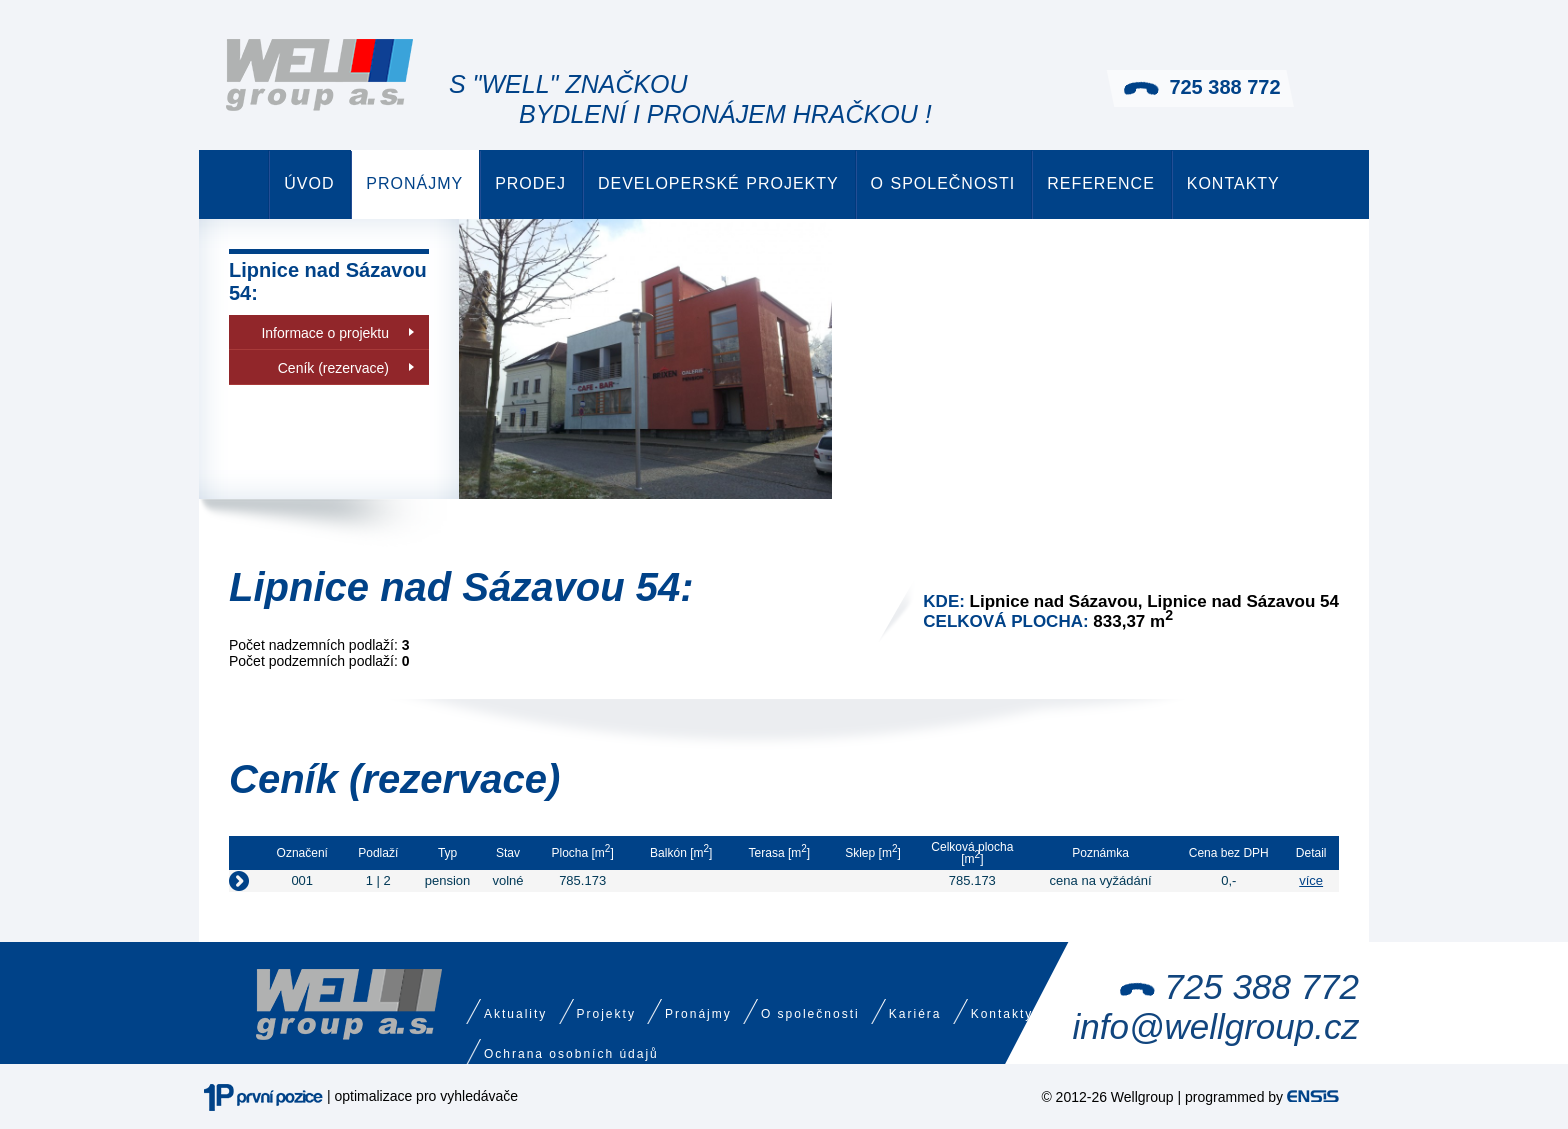  What do you see at coordinates (1311, 880) in the screenshot?
I see `více` at bounding box center [1311, 880].